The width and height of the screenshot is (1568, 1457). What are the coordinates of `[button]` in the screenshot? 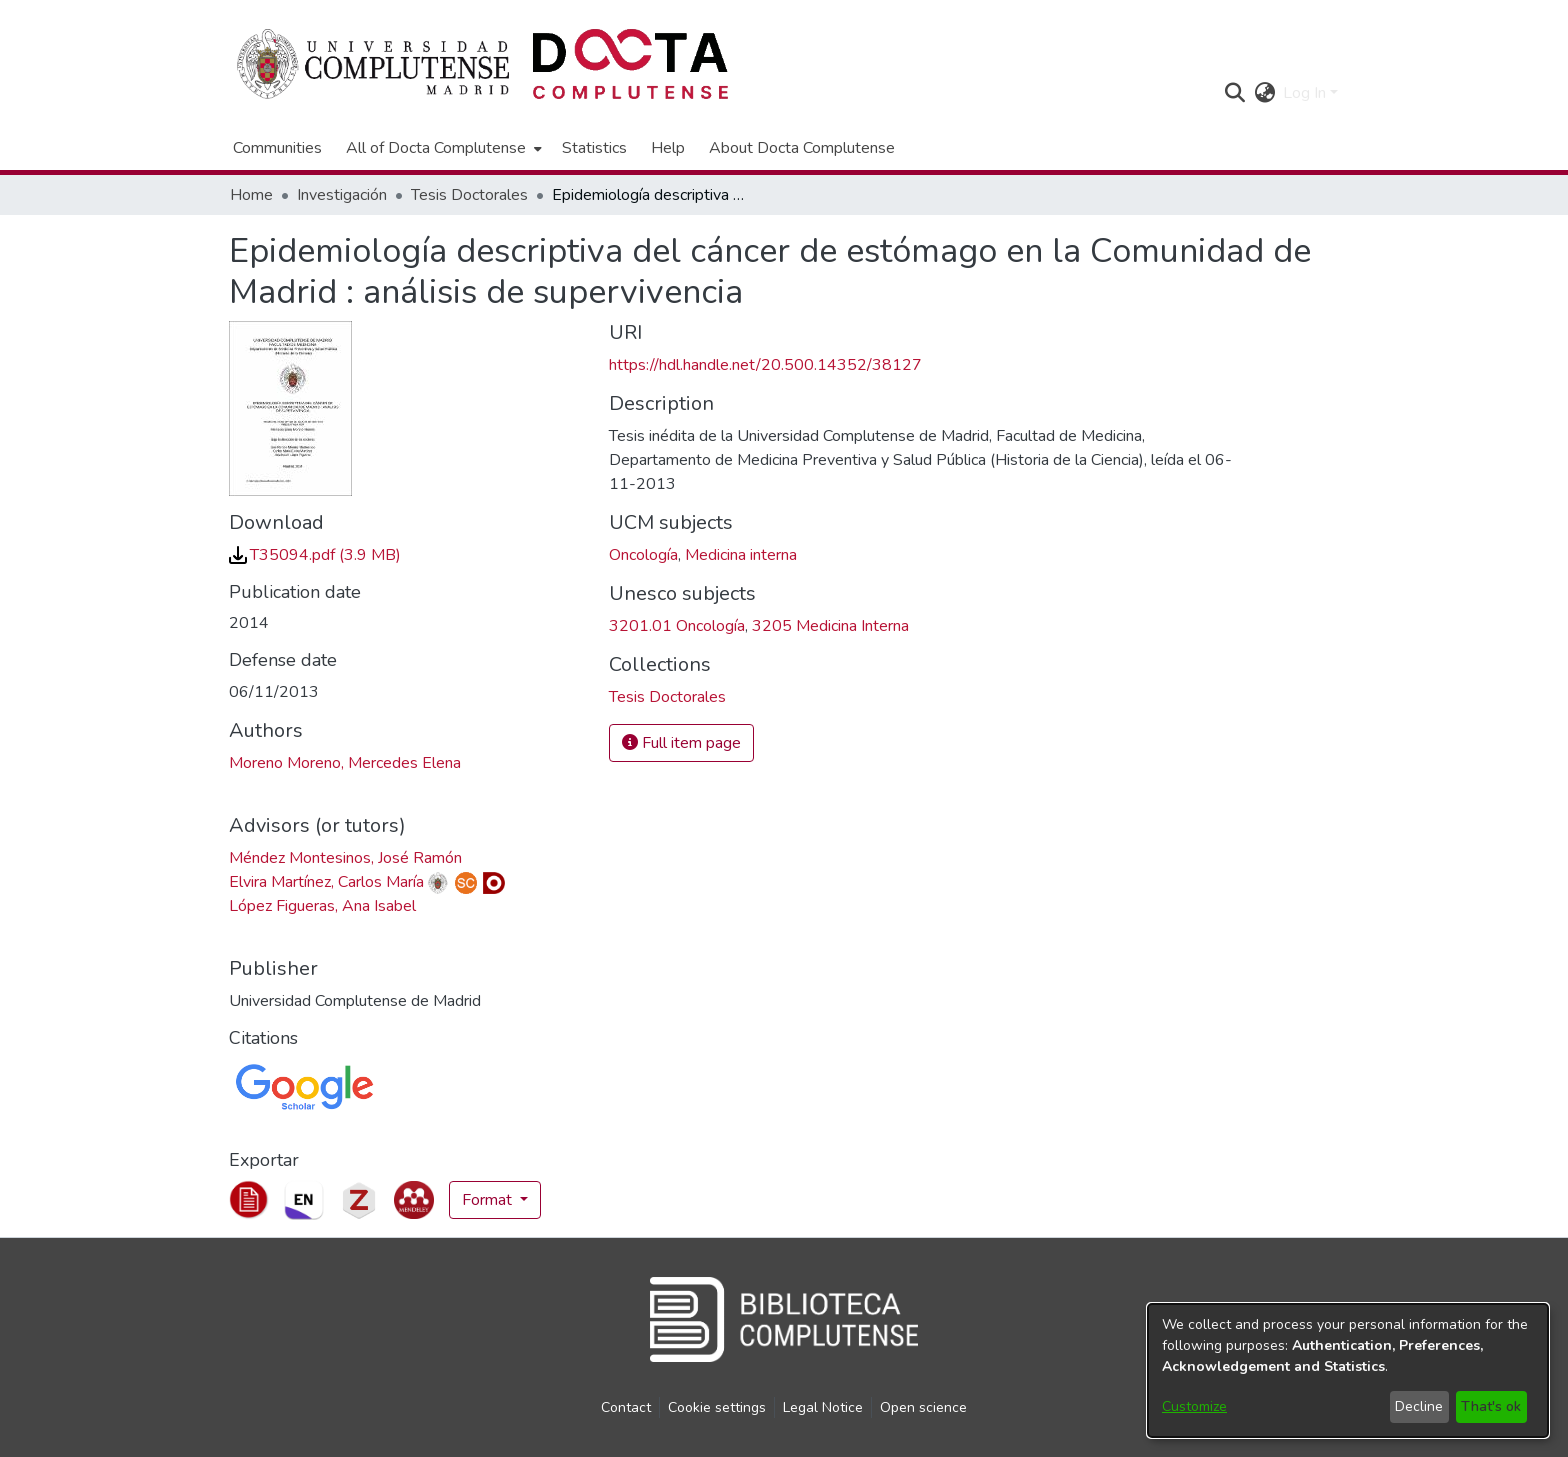 It's located at (1234, 93).